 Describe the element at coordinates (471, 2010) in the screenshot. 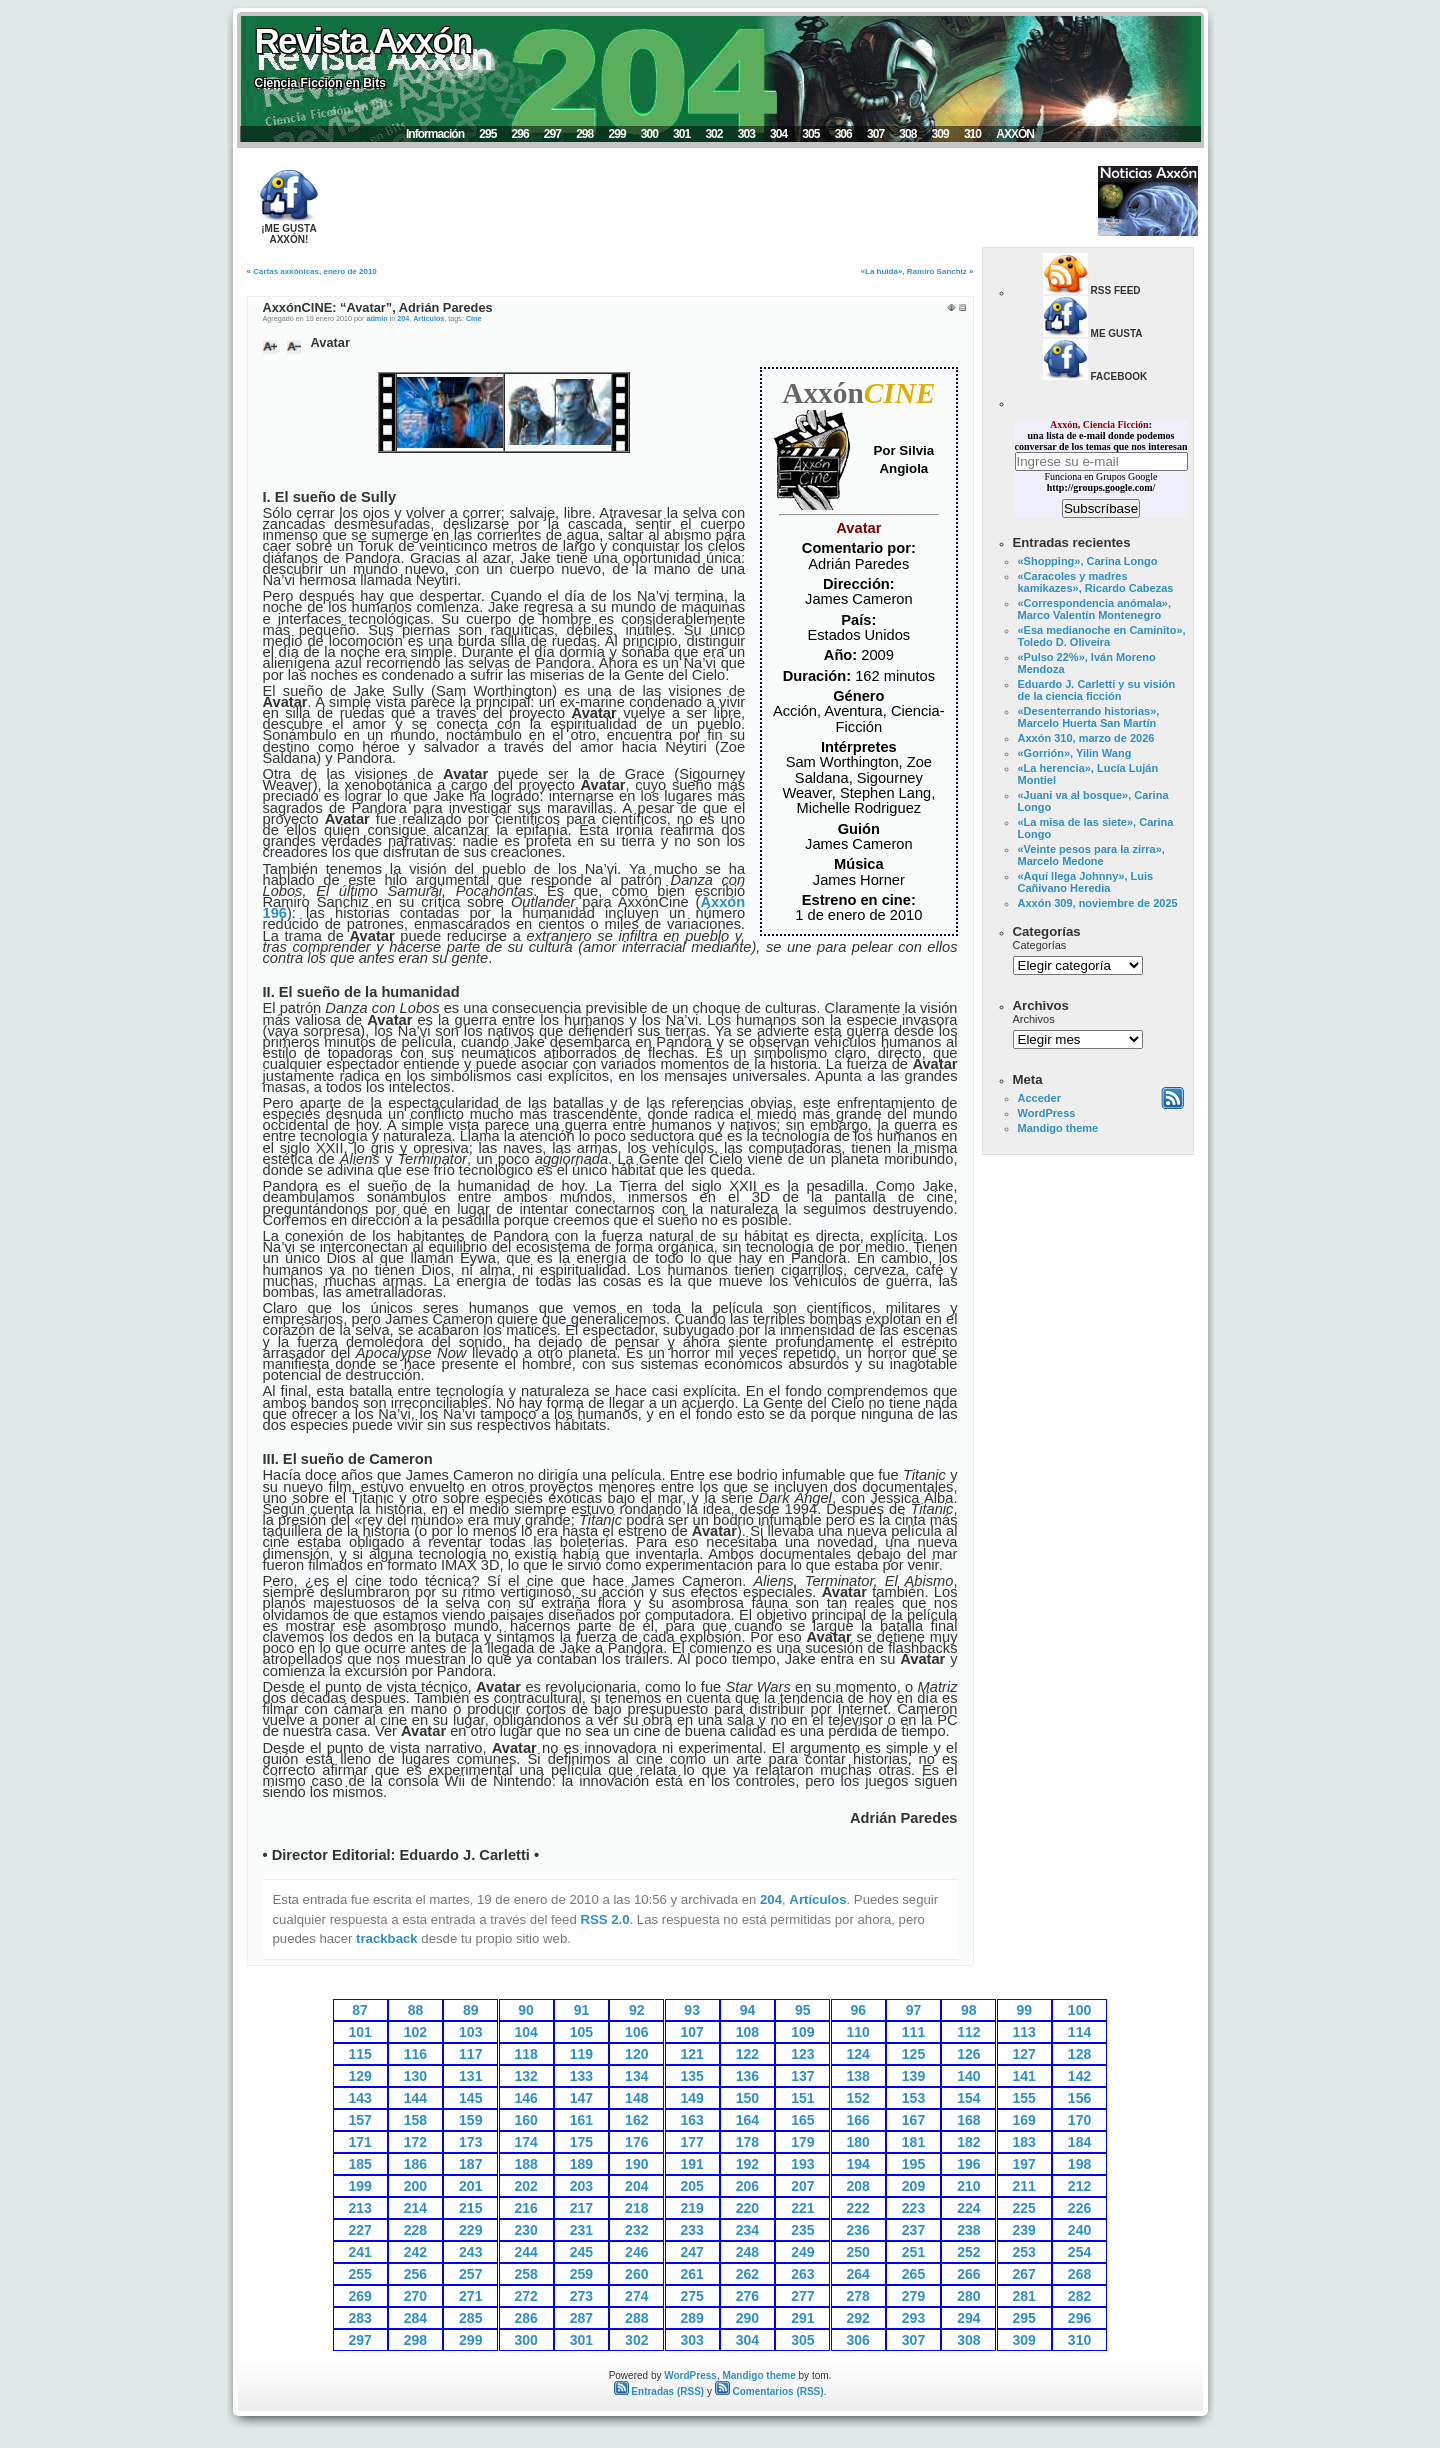

I see `89` at that location.